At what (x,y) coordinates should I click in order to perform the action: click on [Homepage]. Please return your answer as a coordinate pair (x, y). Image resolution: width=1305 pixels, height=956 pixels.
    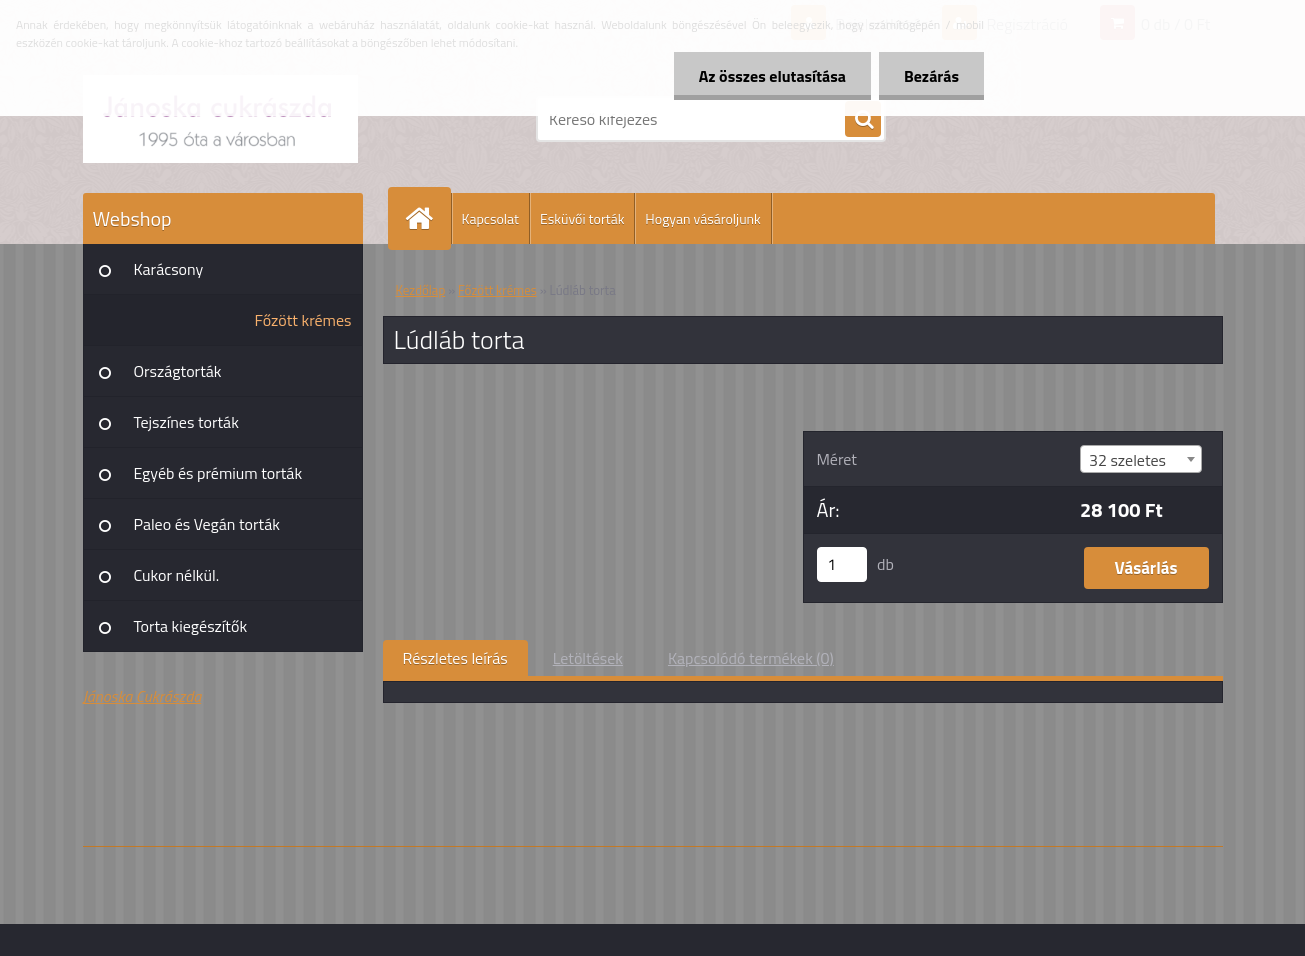
    Looking at the image, I should click on (428, 218).